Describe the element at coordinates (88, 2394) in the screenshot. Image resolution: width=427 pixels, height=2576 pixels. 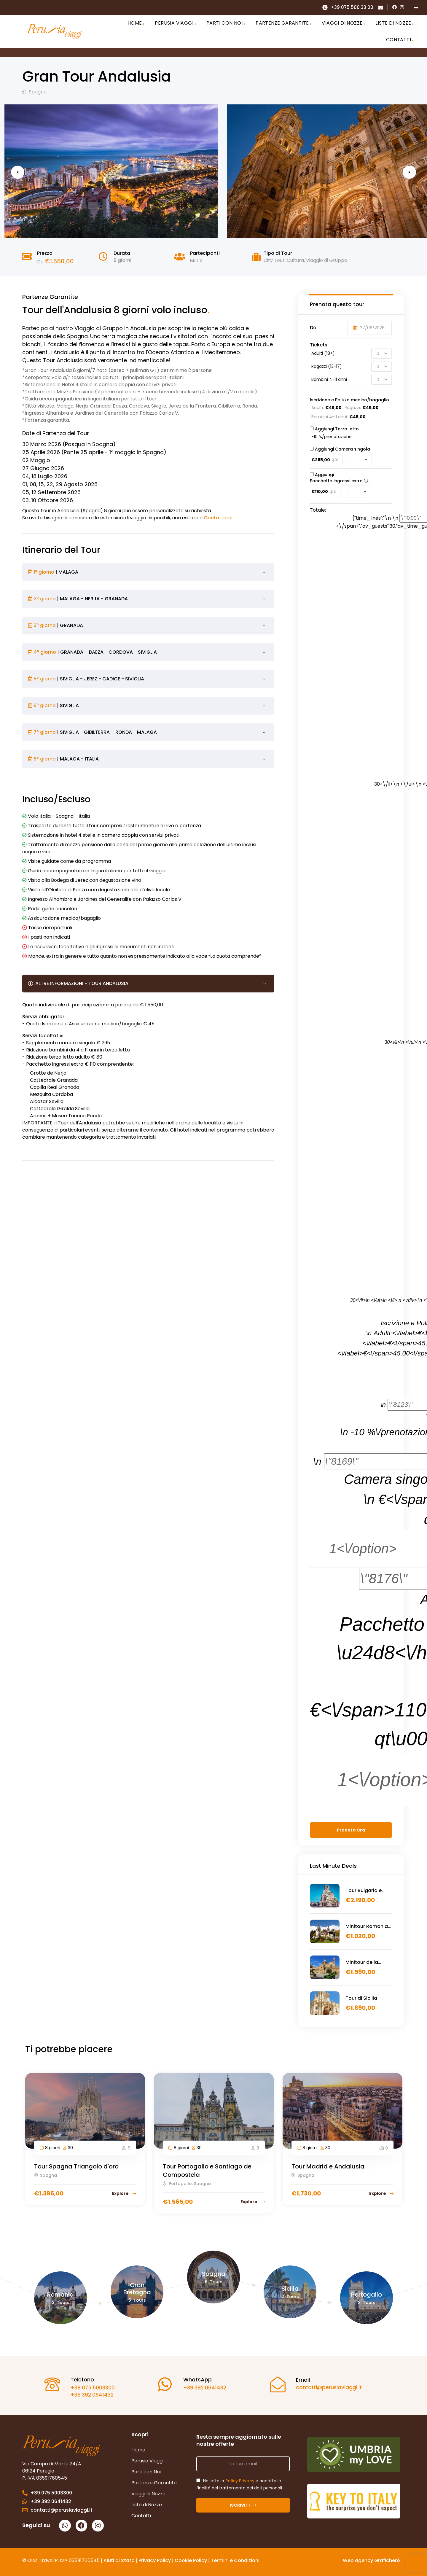
I see `+39 392 0641432` at that location.